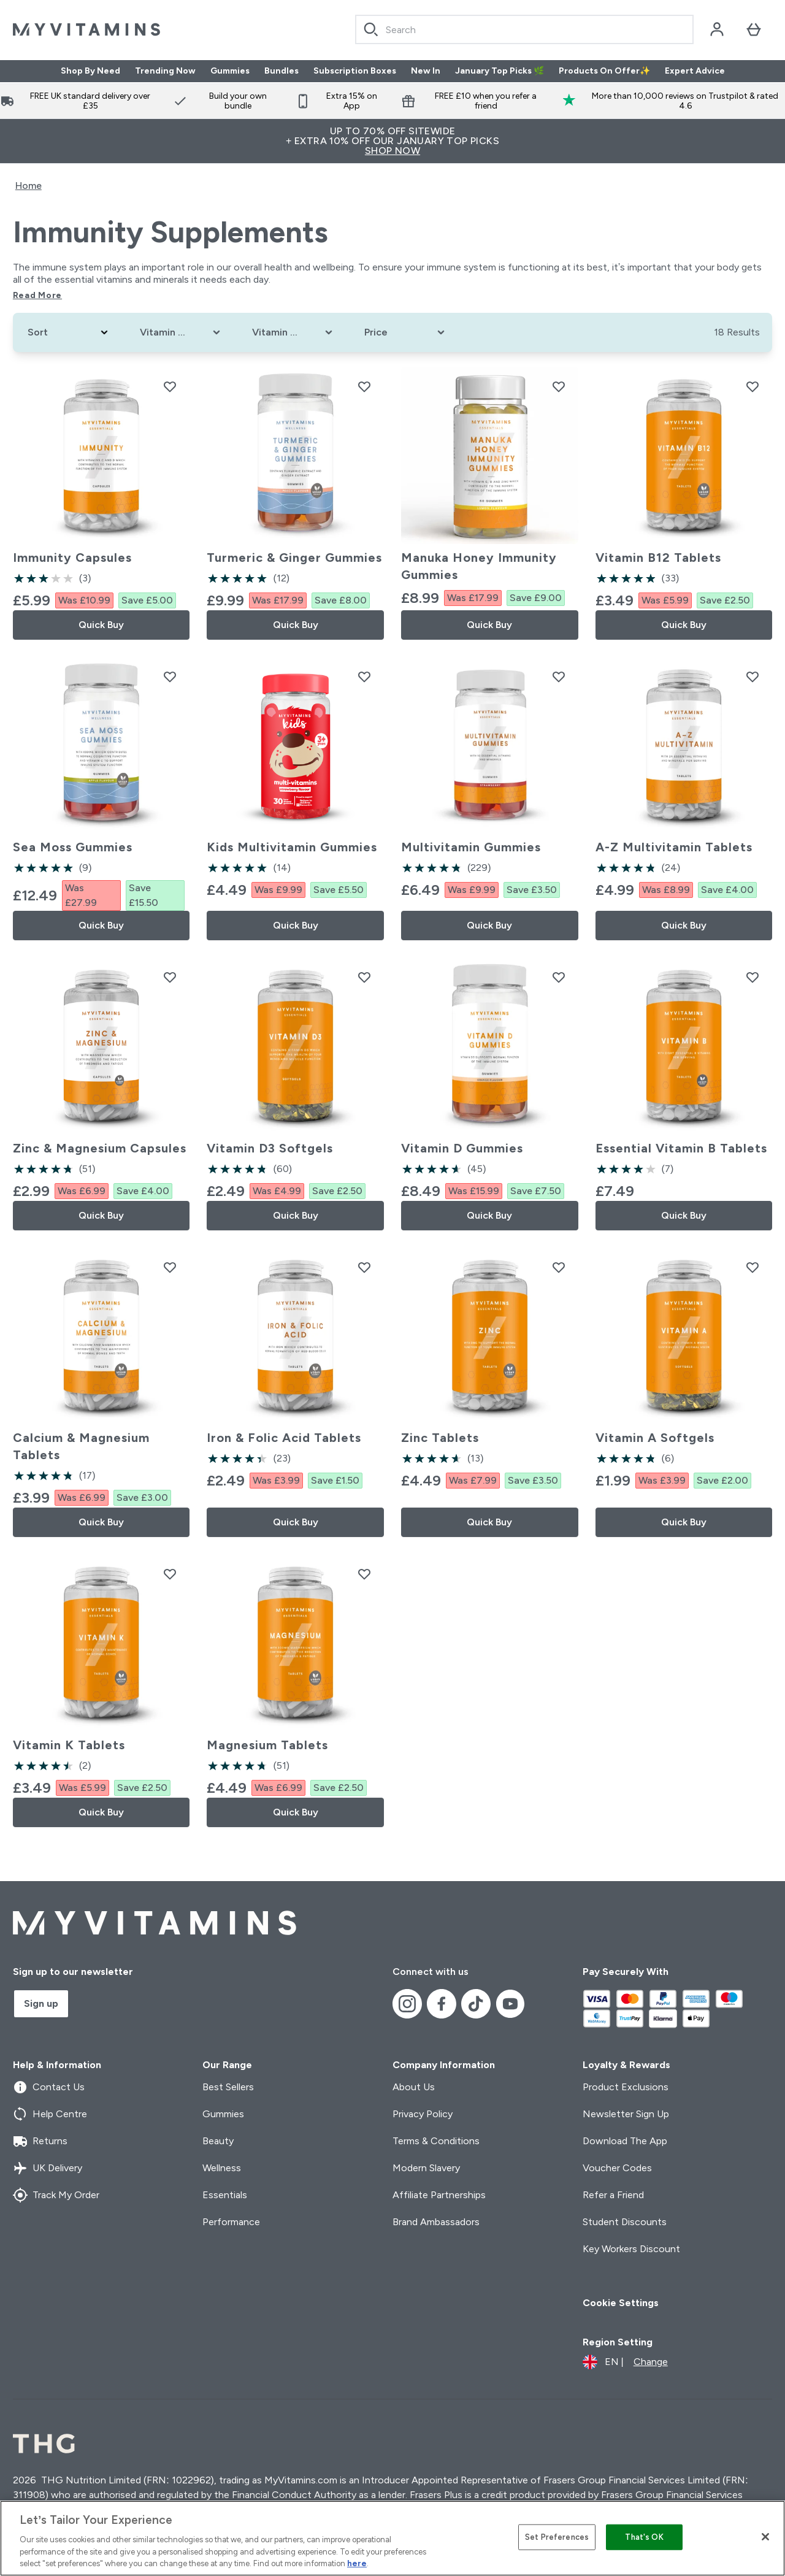  What do you see at coordinates (281, 71) in the screenshot?
I see `Bundles` at bounding box center [281, 71].